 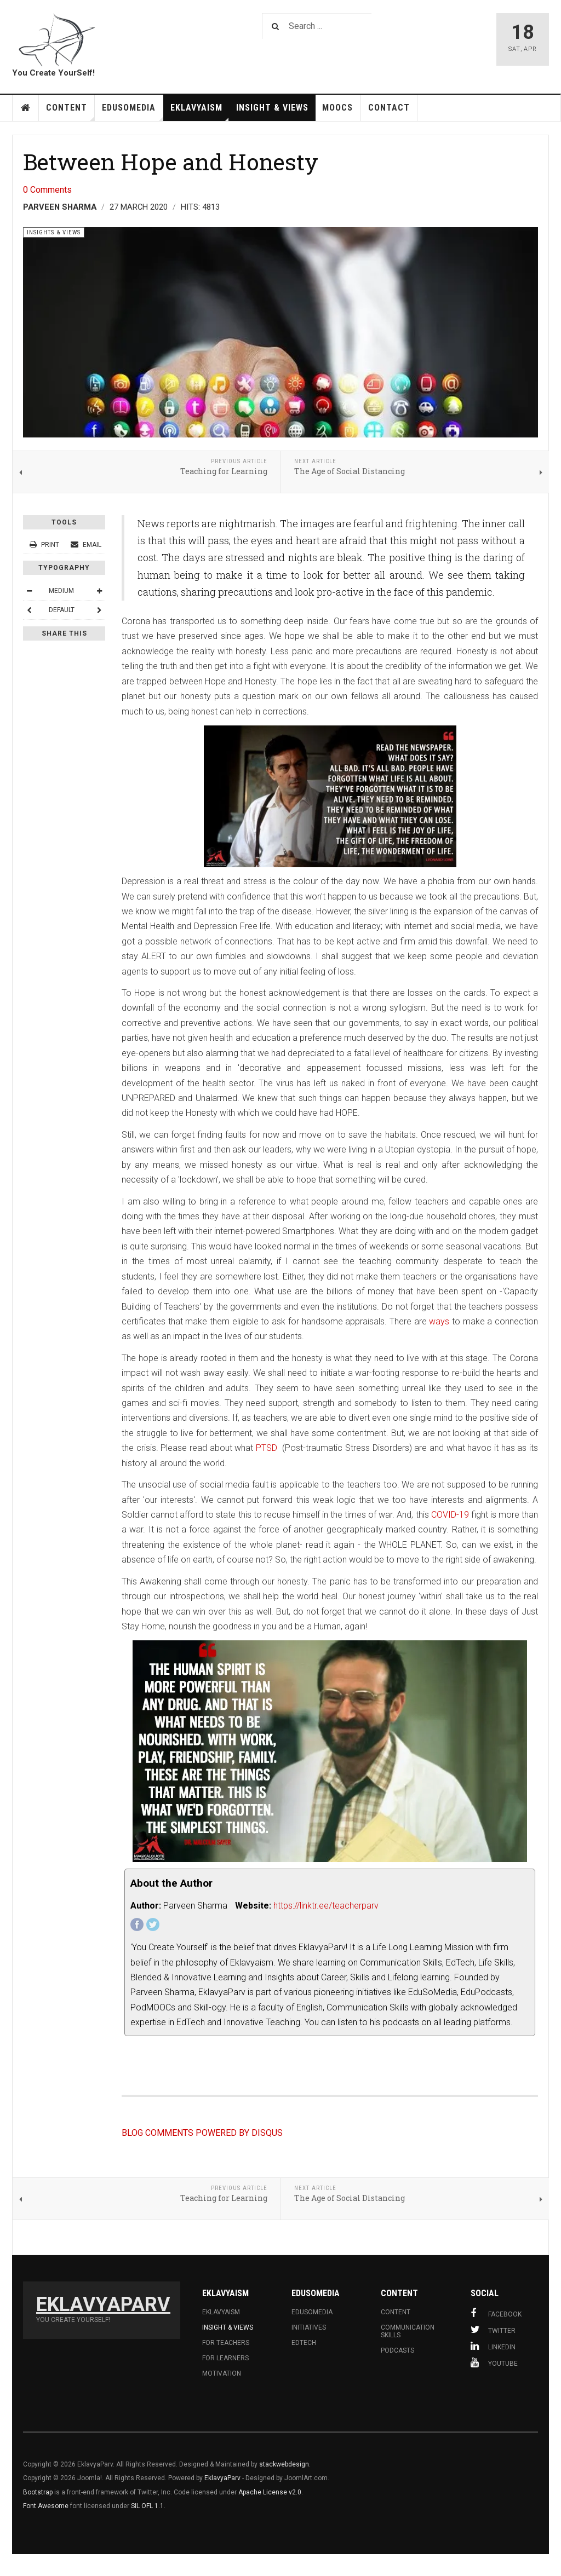 I want to click on Twitter, so click(x=493, y=2330).